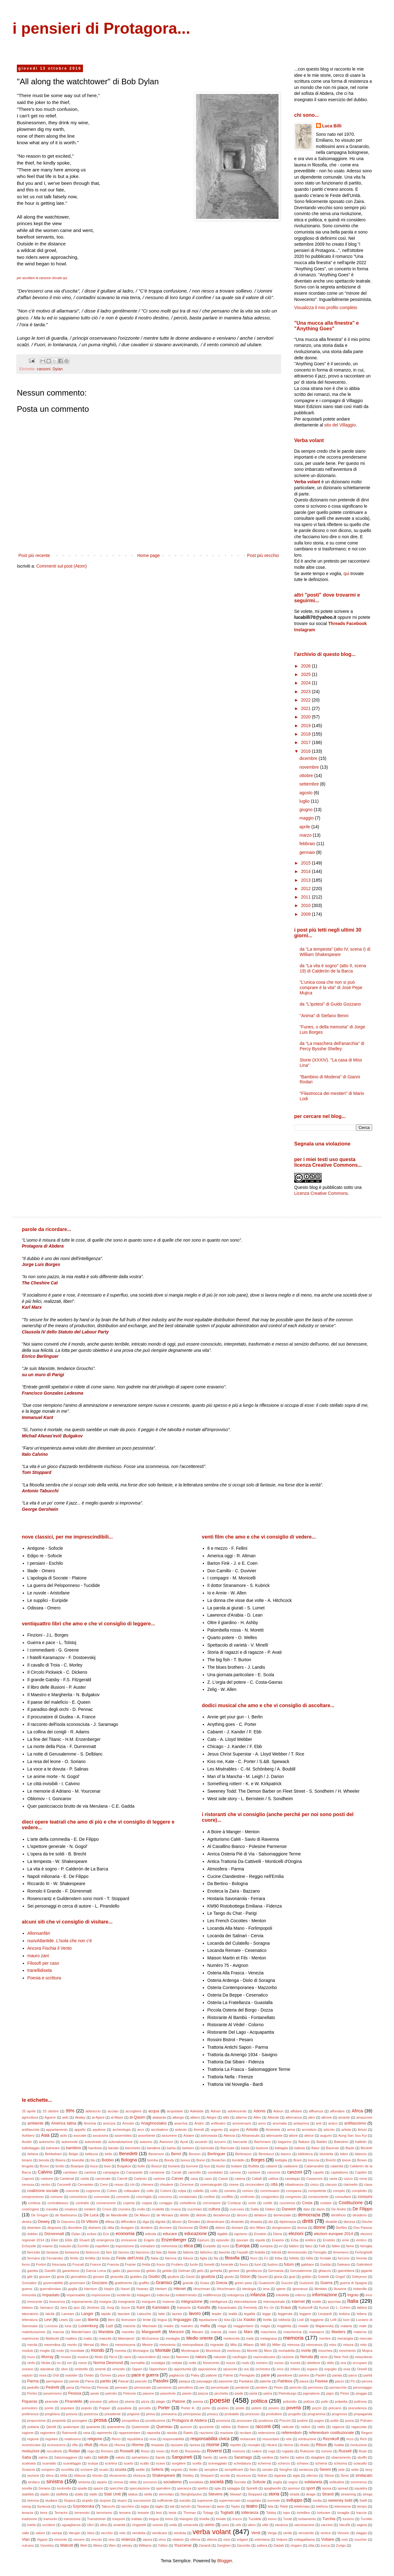 Image resolution: width=394 pixels, height=2576 pixels. I want to click on Vian, so click(26, 2539).